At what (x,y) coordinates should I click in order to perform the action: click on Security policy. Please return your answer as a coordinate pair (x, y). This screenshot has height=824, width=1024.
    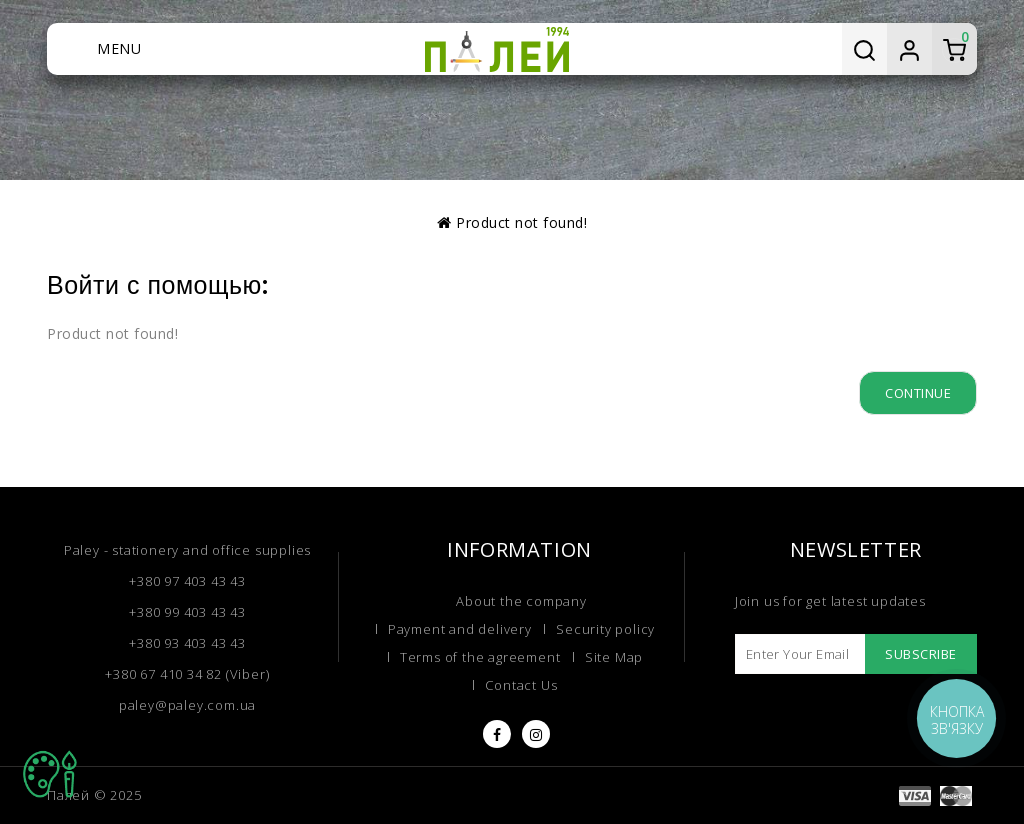
    Looking at the image, I should click on (605, 629).